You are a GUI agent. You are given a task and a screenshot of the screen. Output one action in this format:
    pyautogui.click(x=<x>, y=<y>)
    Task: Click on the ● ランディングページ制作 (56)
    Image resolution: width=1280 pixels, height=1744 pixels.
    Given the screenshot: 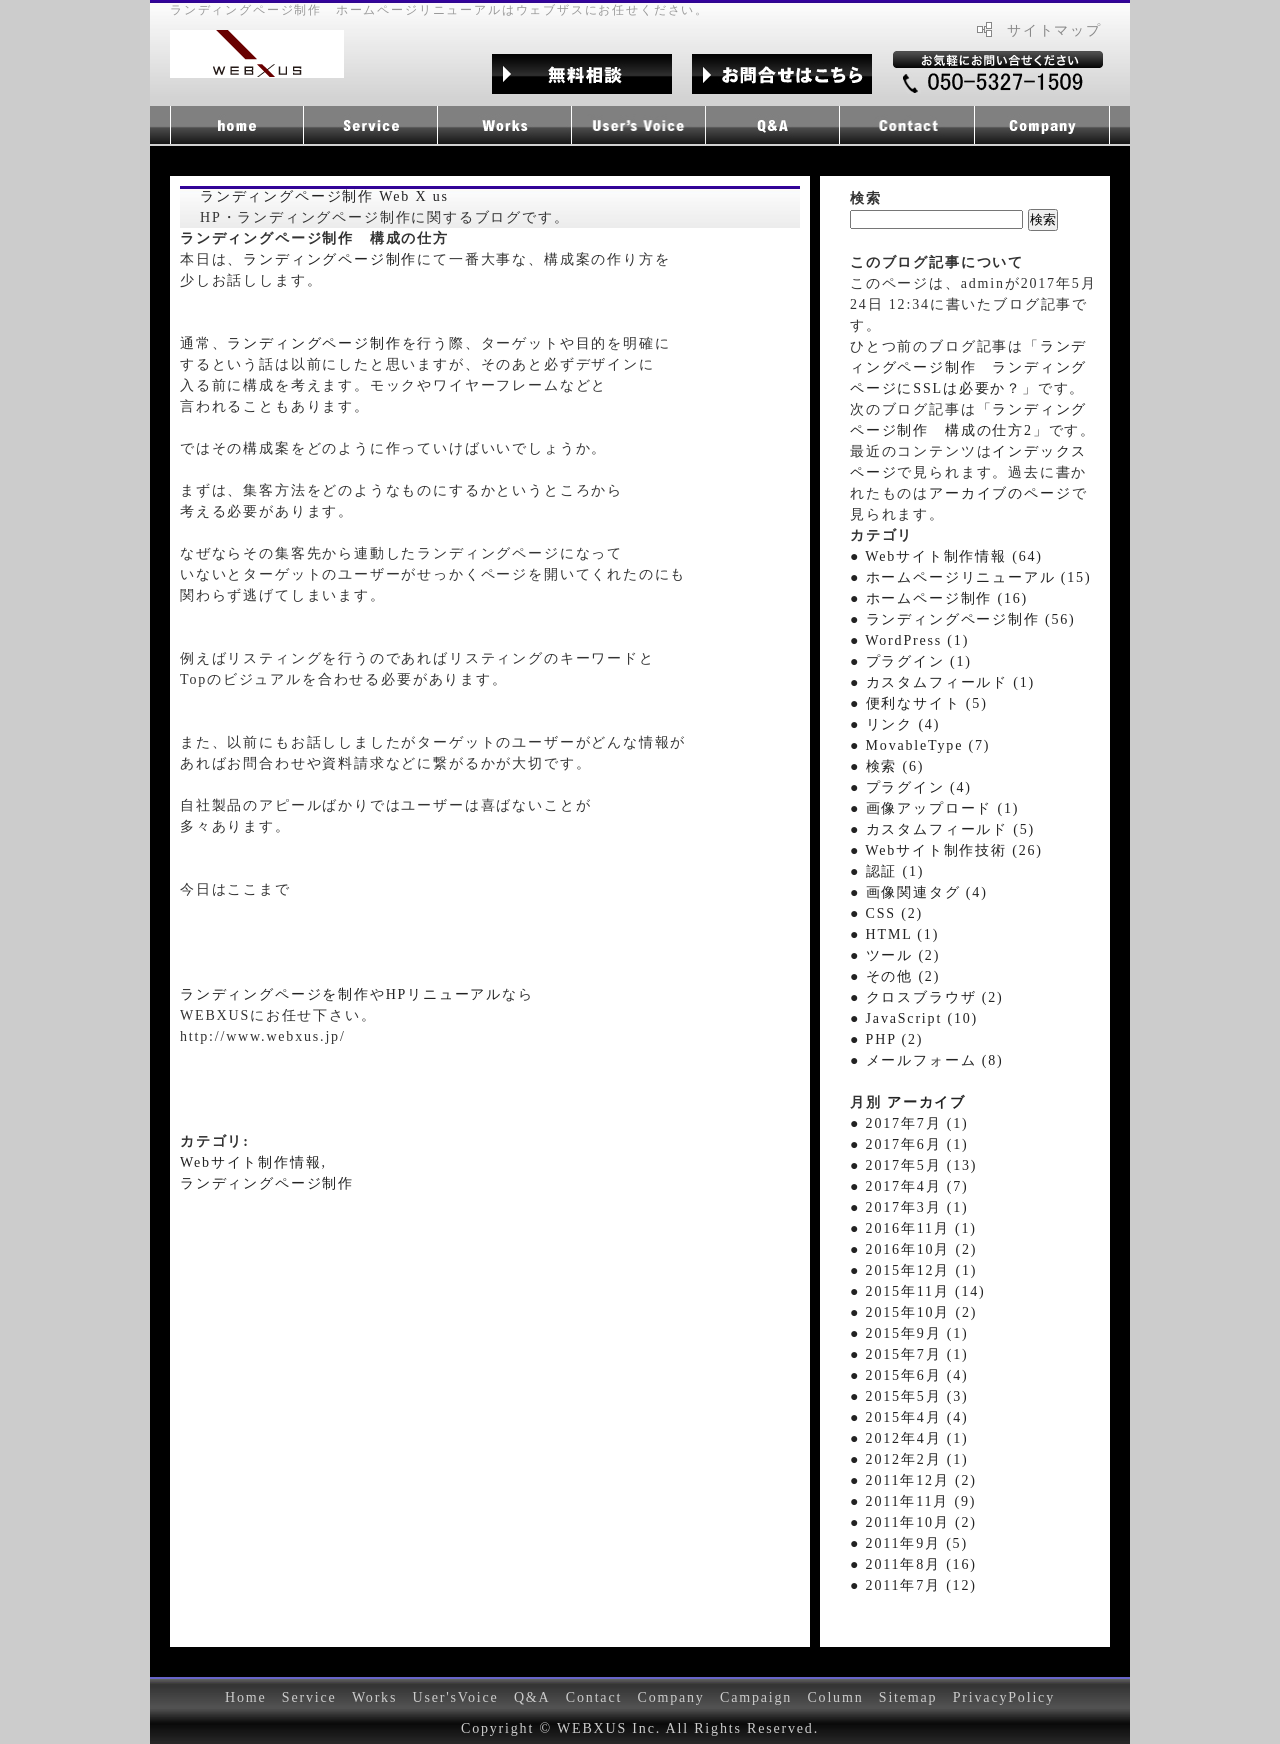 What is the action you would take?
    pyautogui.click(x=963, y=619)
    